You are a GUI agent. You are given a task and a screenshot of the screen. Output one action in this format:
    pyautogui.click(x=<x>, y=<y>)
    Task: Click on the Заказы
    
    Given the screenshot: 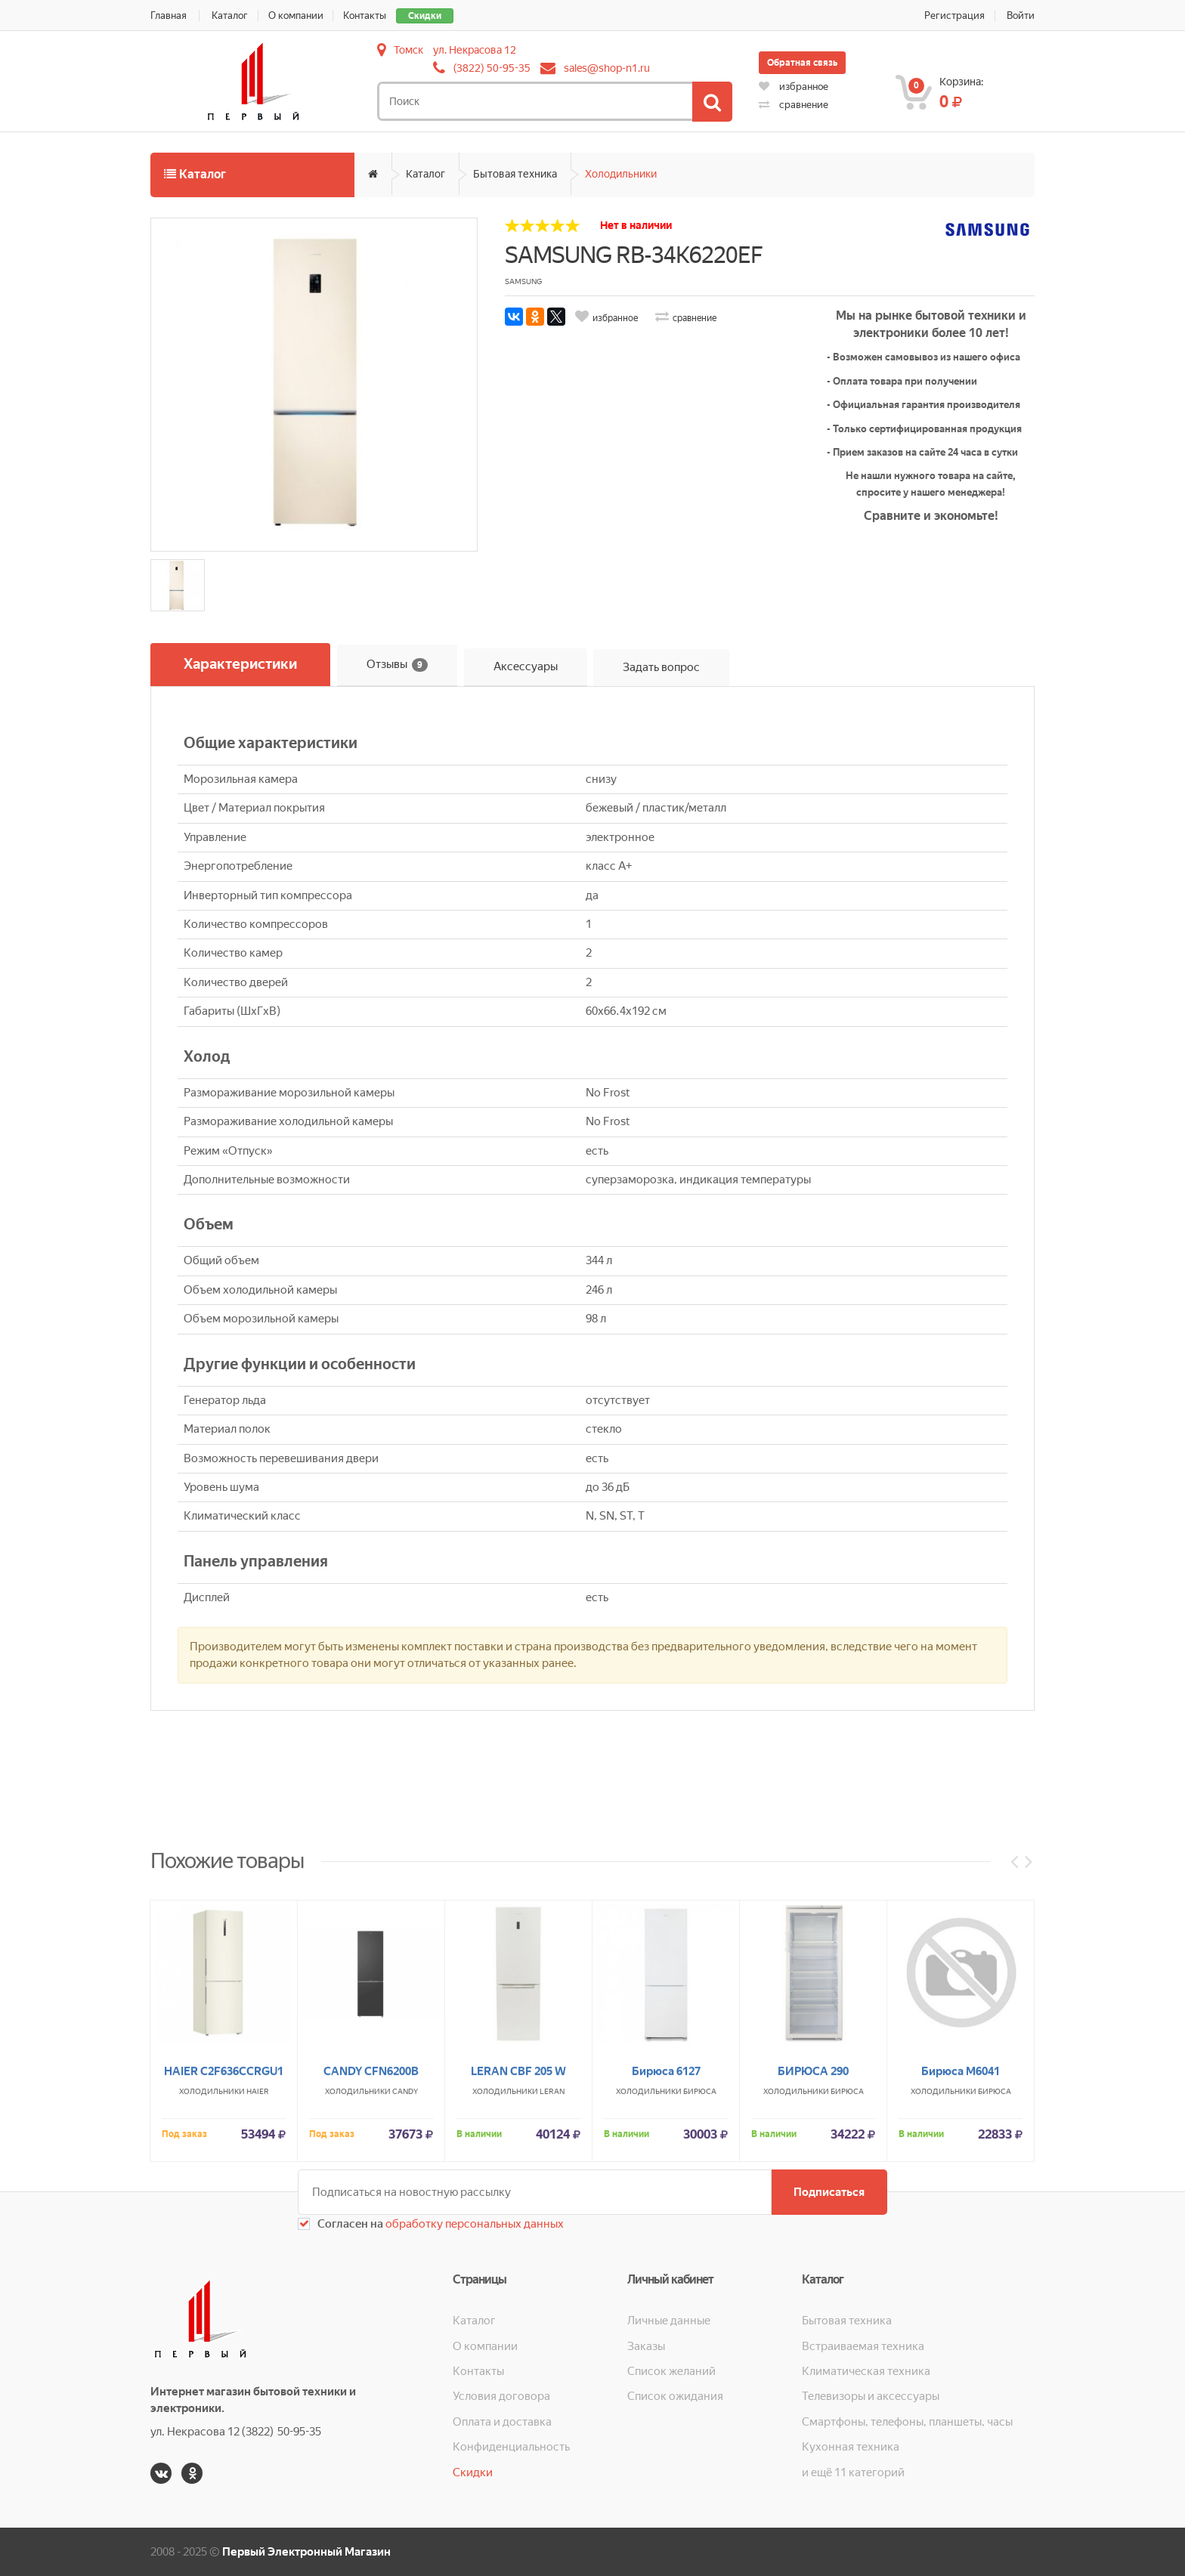 What is the action you would take?
    pyautogui.click(x=646, y=2345)
    